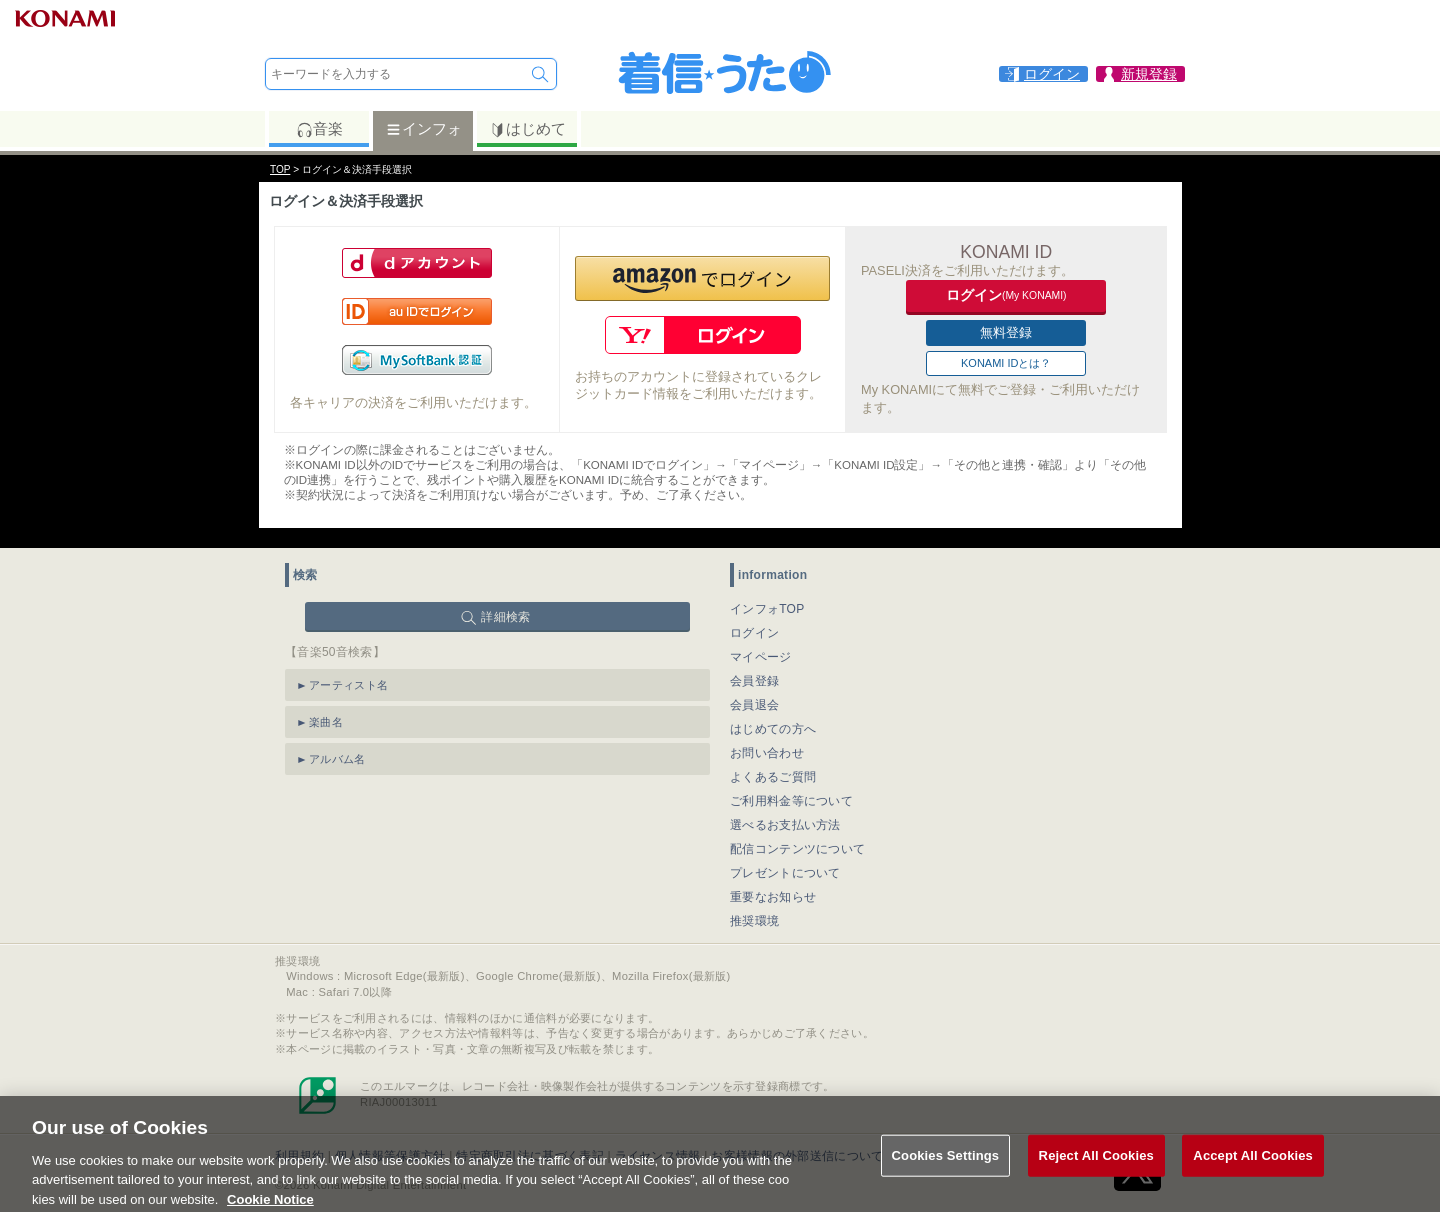  Describe the element at coordinates (423, 129) in the screenshot. I see `インフォ` at that location.